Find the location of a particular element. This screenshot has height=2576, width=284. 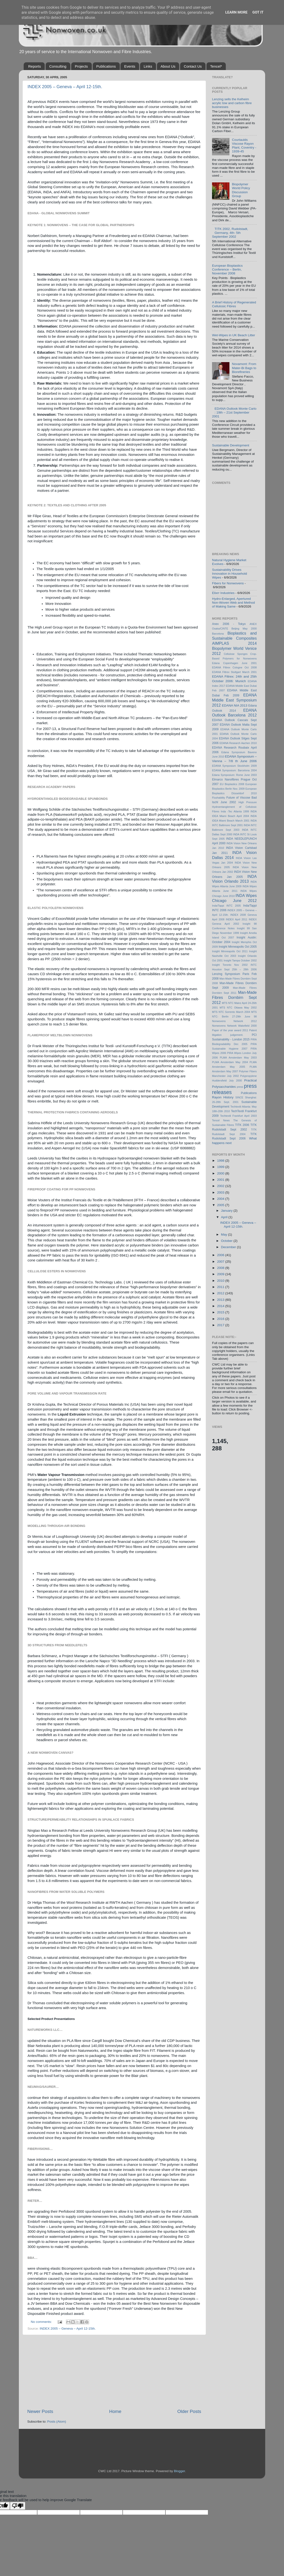

Home is located at coordinates (115, 2411).